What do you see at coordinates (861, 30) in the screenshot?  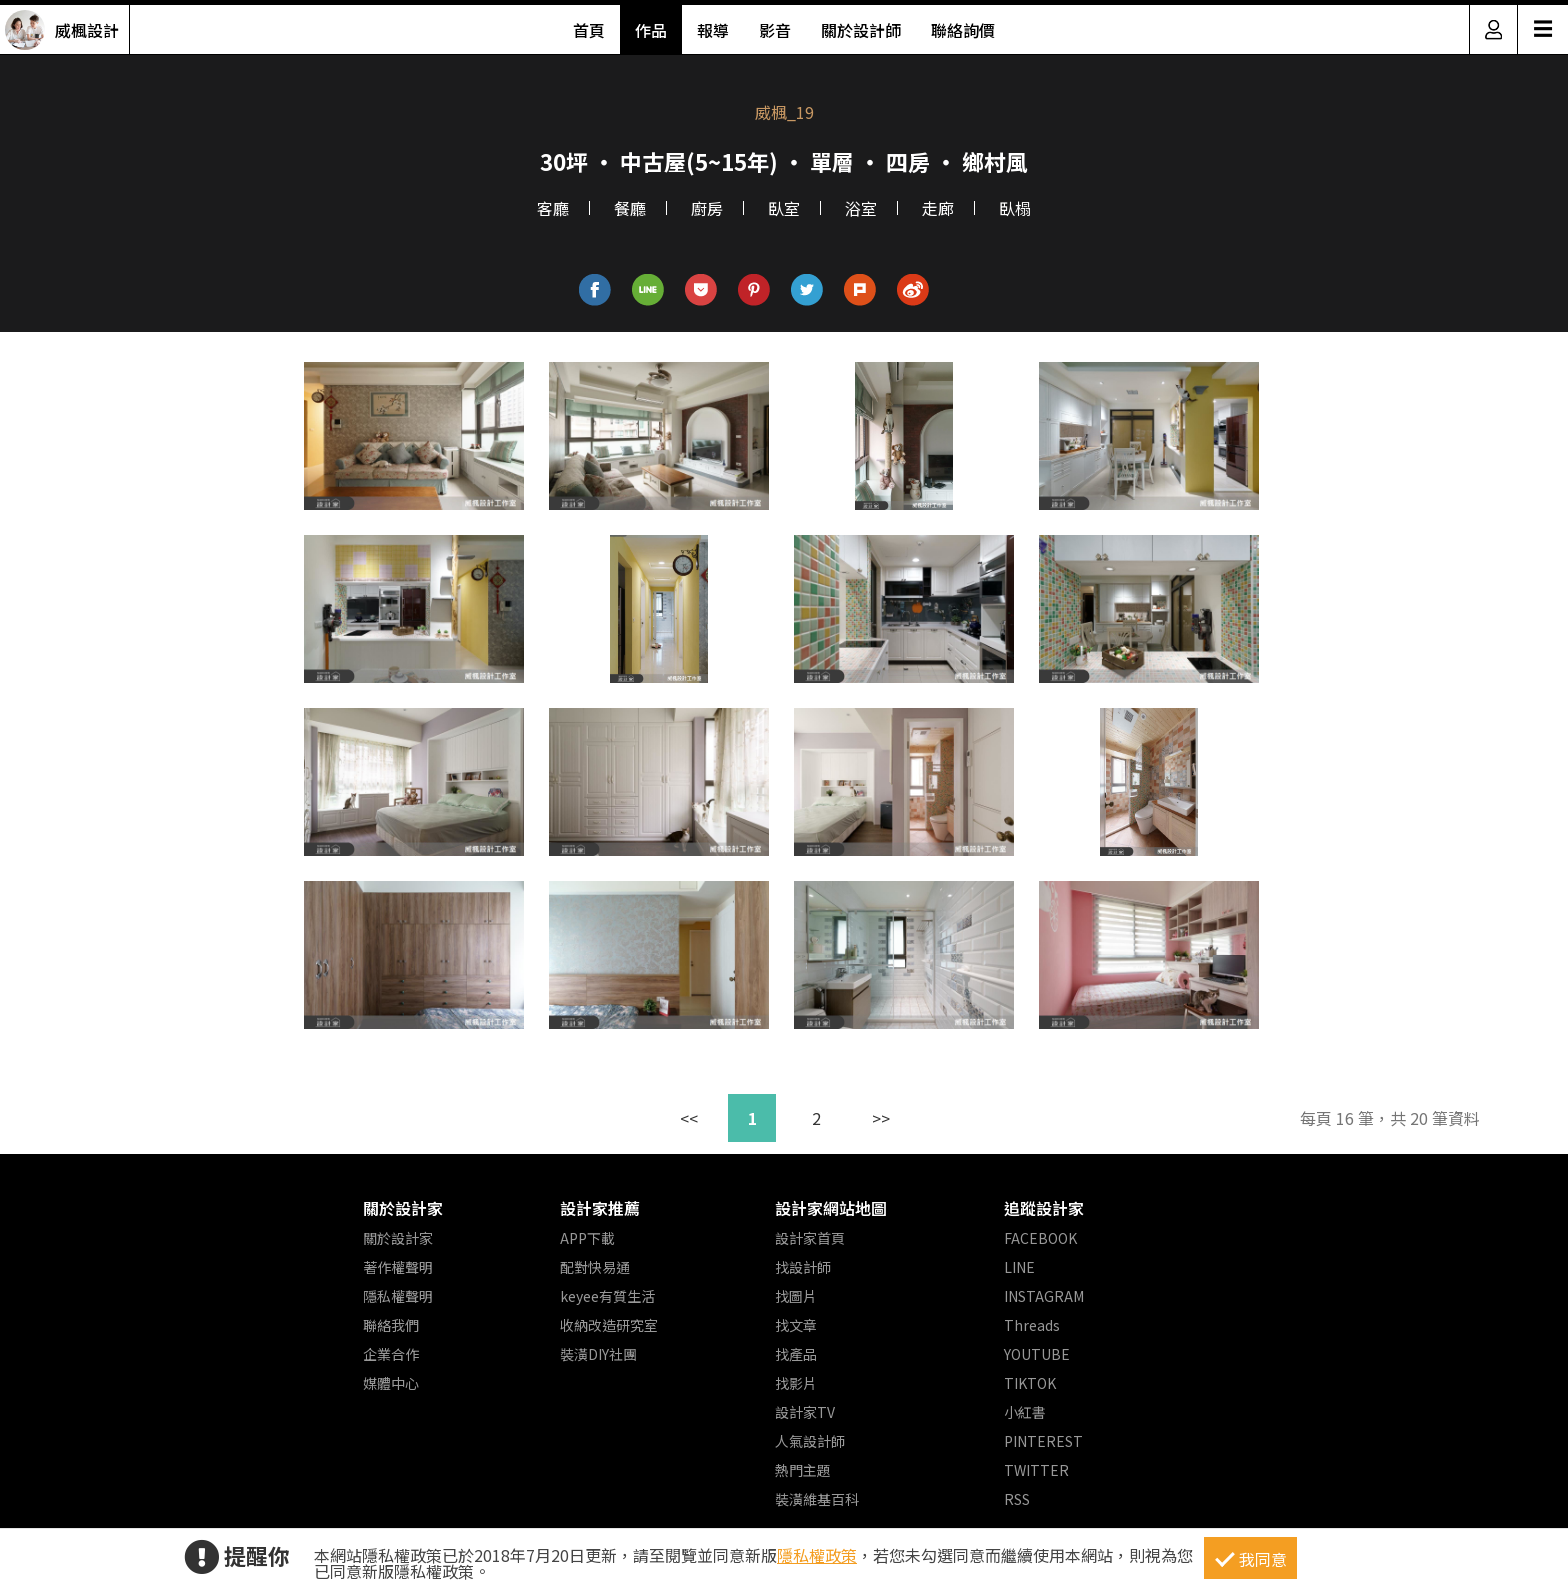 I see `關於設計師` at bounding box center [861, 30].